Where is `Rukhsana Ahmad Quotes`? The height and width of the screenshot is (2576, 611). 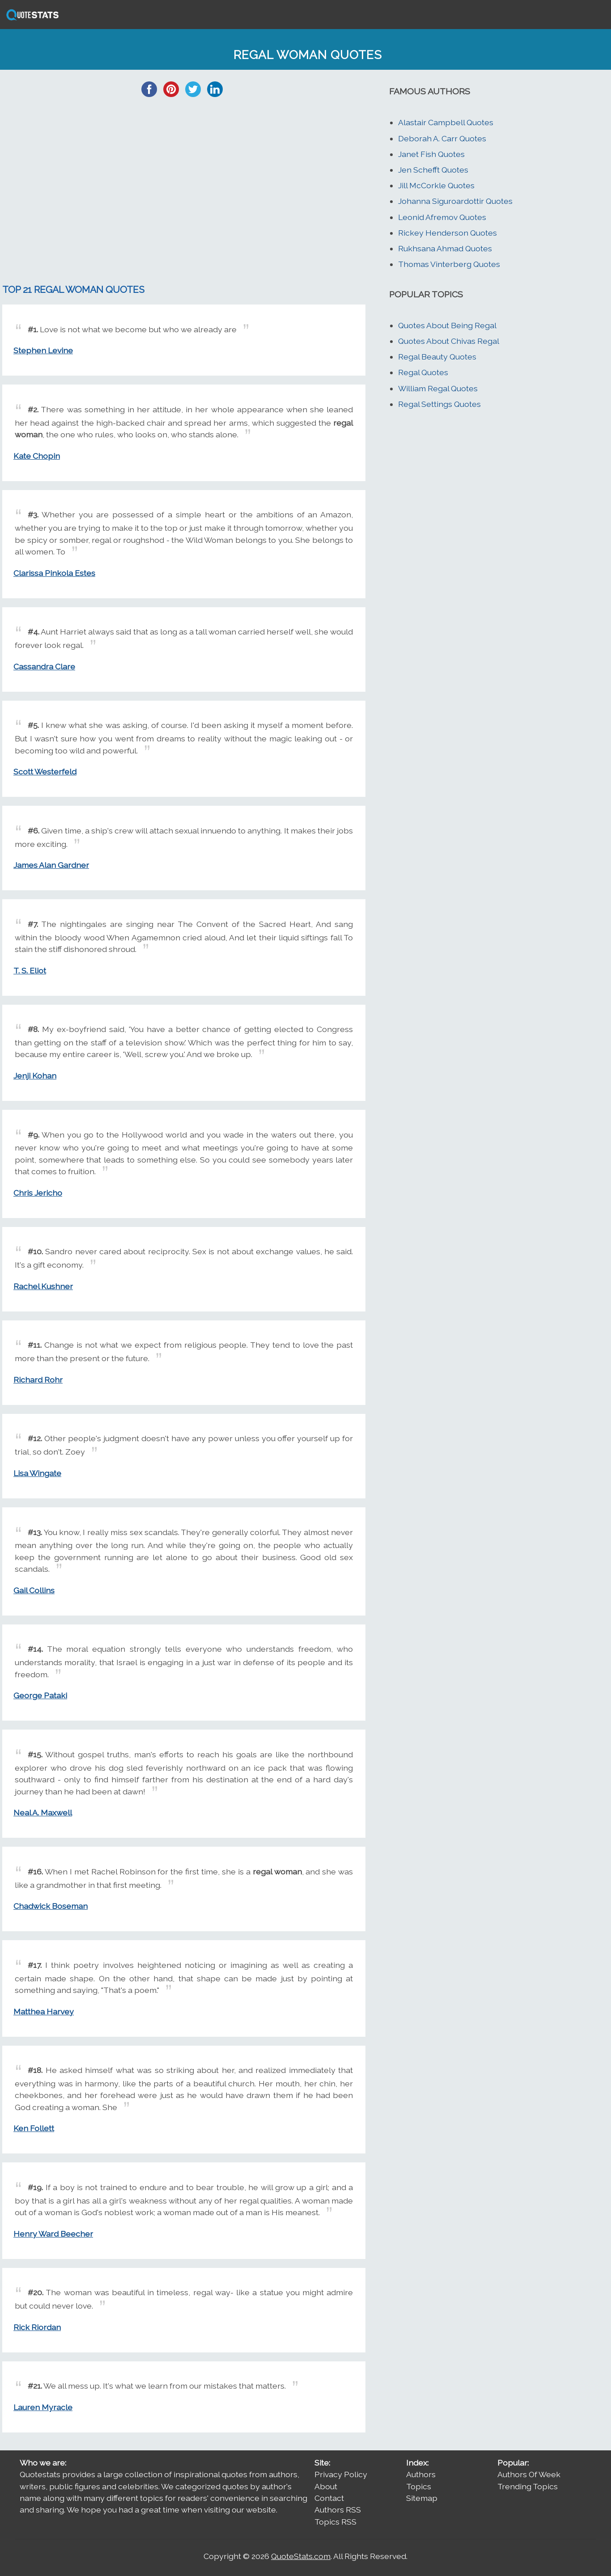
Rukhsana Ahmad Quotes is located at coordinates (445, 248).